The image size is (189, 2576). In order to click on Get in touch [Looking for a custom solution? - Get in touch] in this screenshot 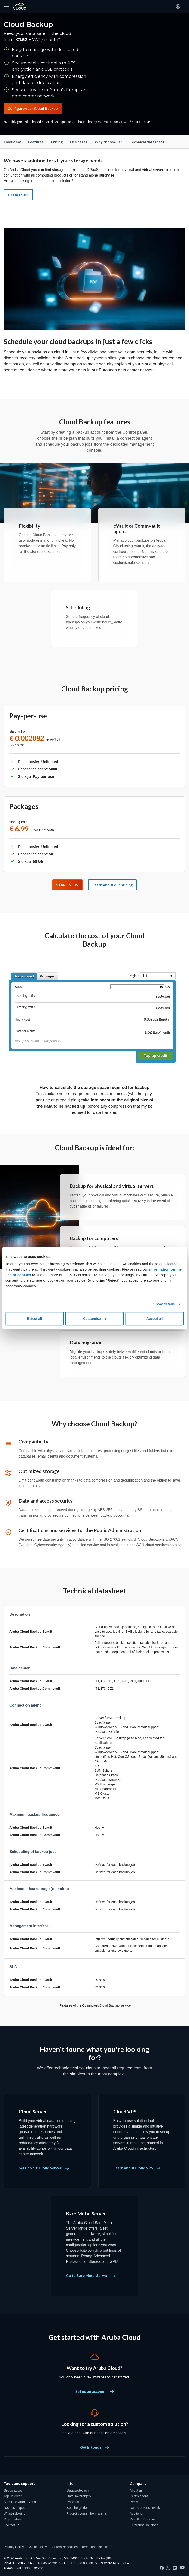, I will do `click(94, 2447)`.